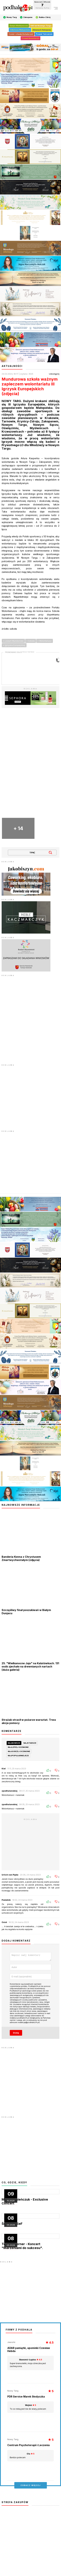 The image size is (61, 2576). I want to click on • Liceum Mundurowe, so click(13, 641).